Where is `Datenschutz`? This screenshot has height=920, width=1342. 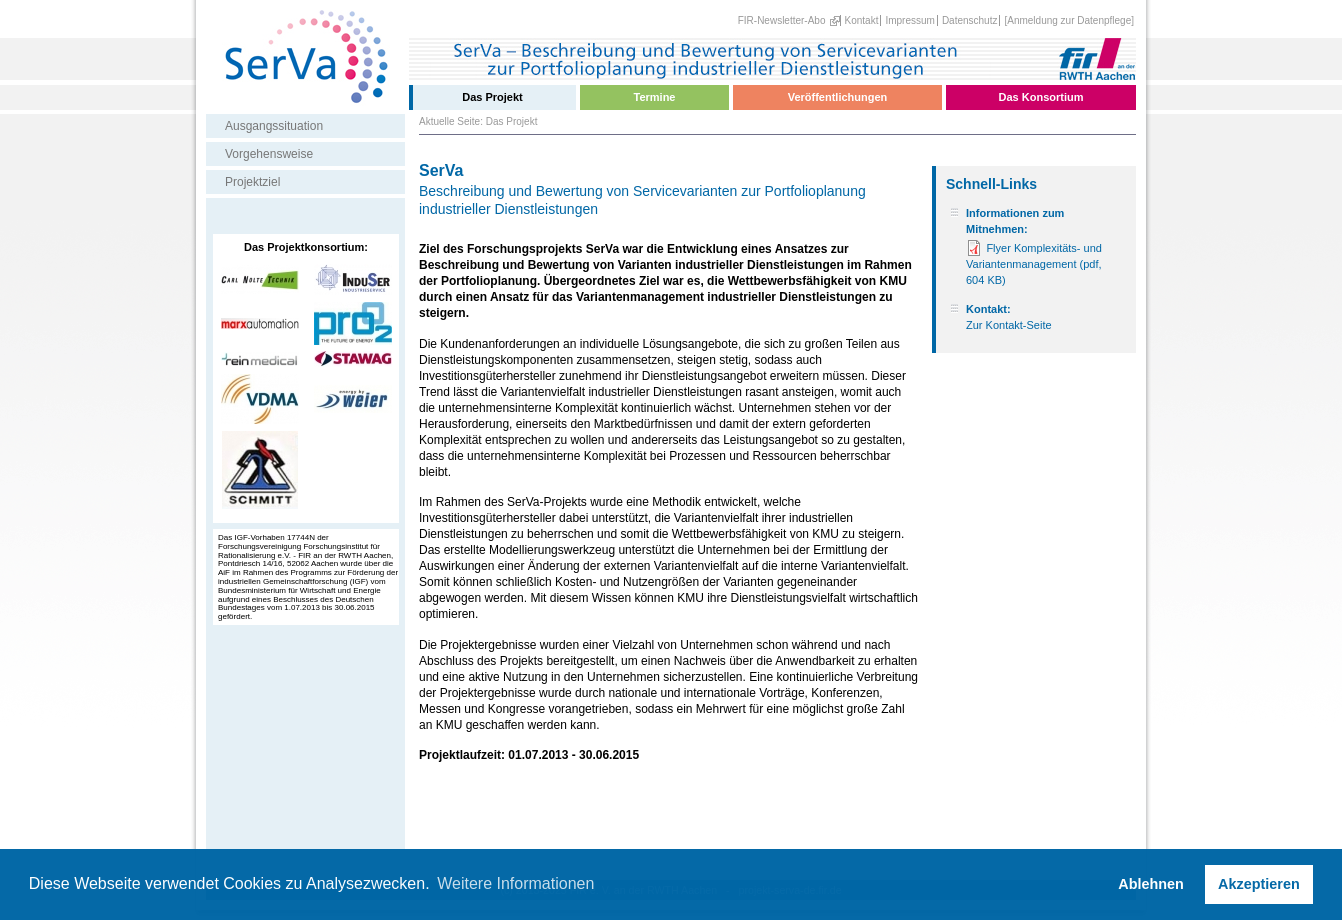
Datenschutz is located at coordinates (970, 20).